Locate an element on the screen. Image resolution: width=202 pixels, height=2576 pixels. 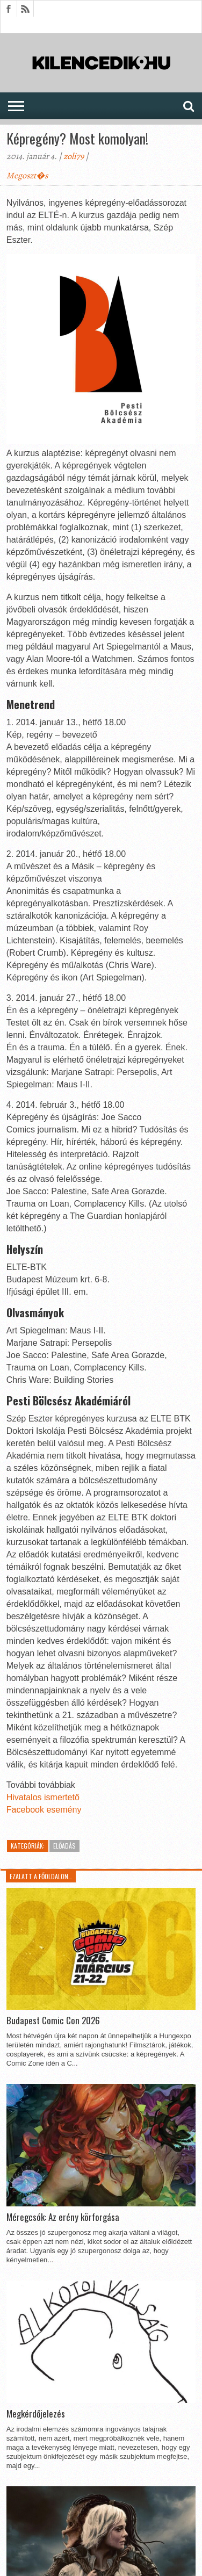
Előadás is located at coordinates (64, 1845).